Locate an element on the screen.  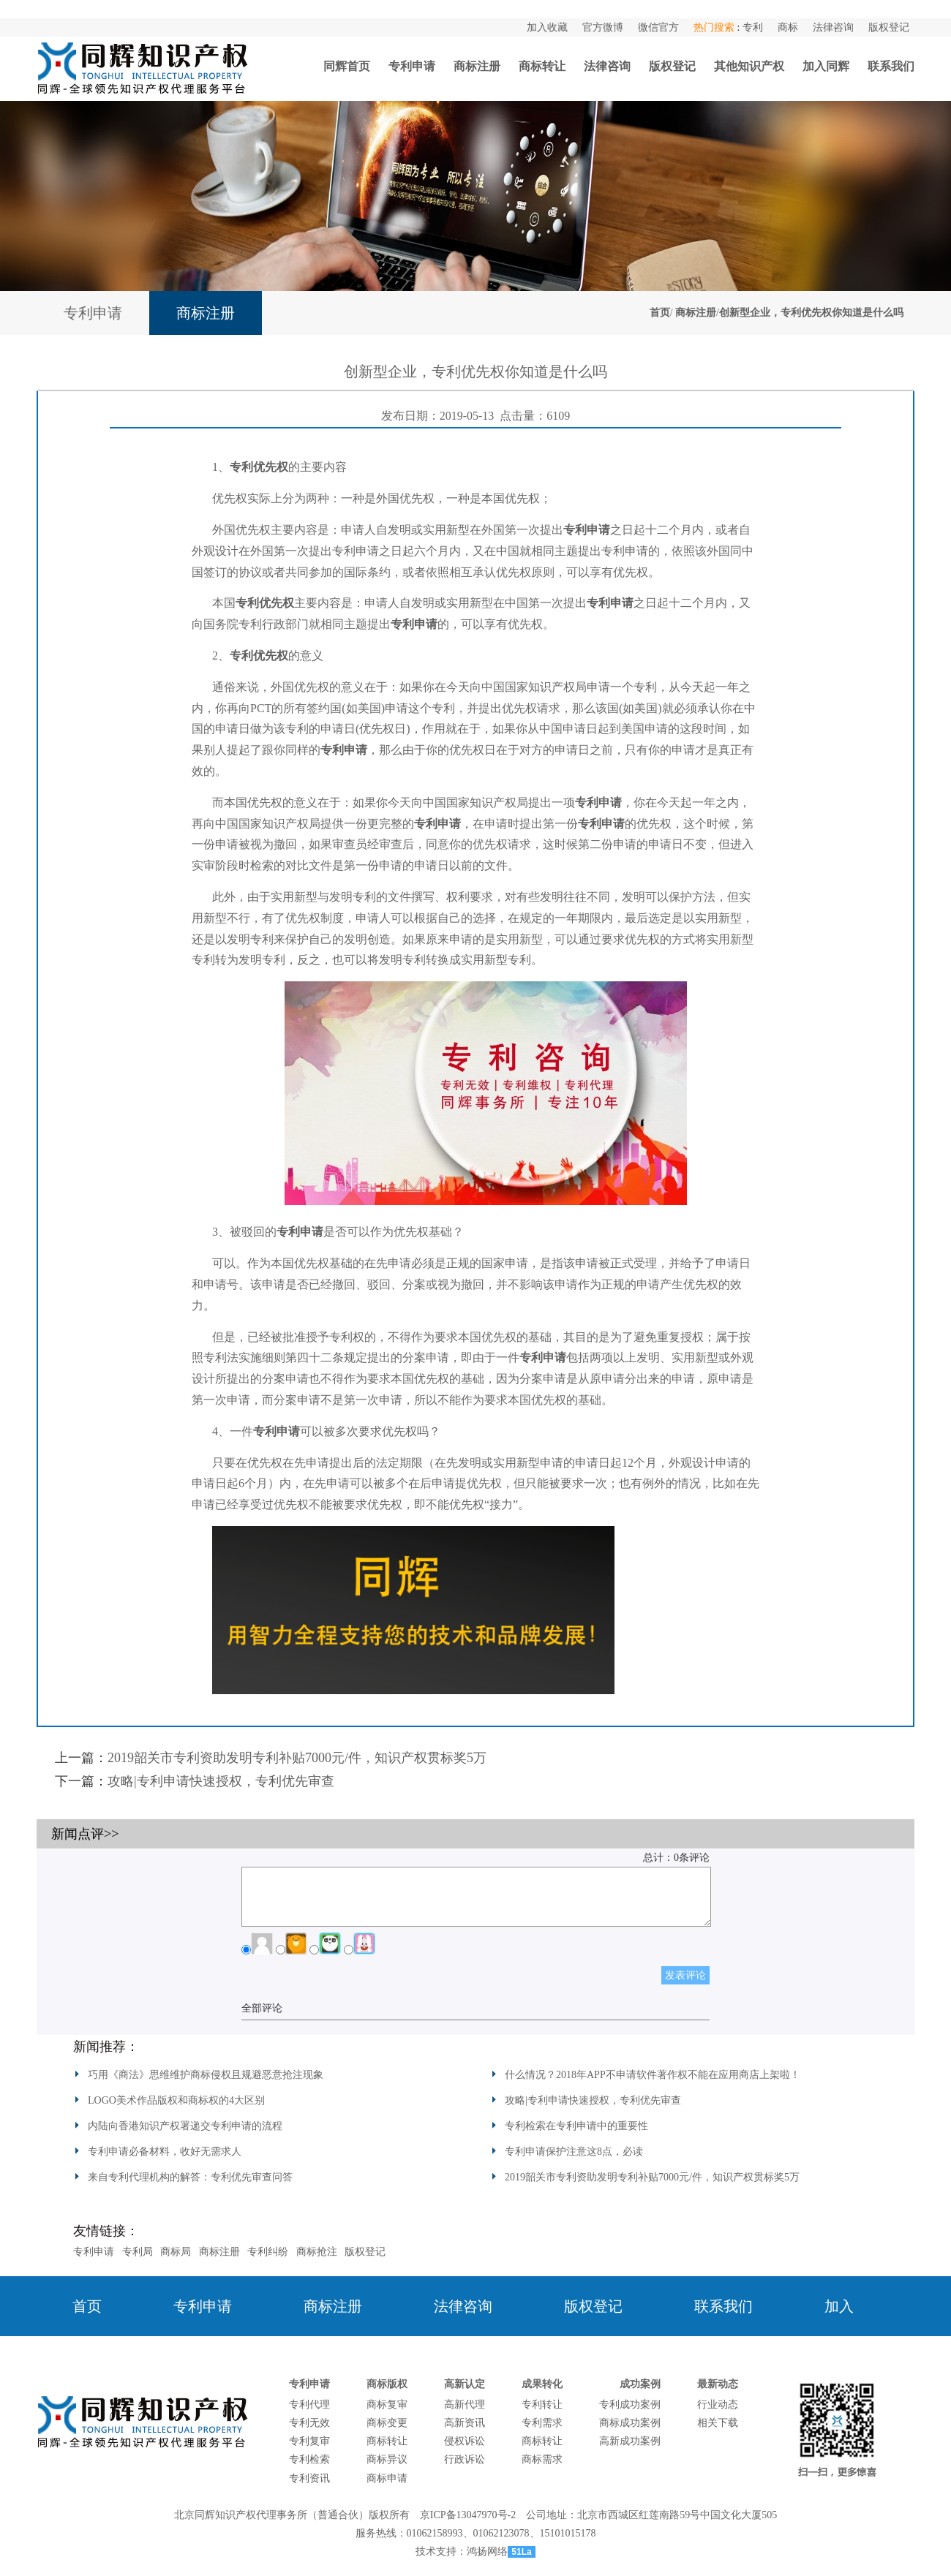
京ICP备13047970号-2 is located at coordinates (468, 2514).